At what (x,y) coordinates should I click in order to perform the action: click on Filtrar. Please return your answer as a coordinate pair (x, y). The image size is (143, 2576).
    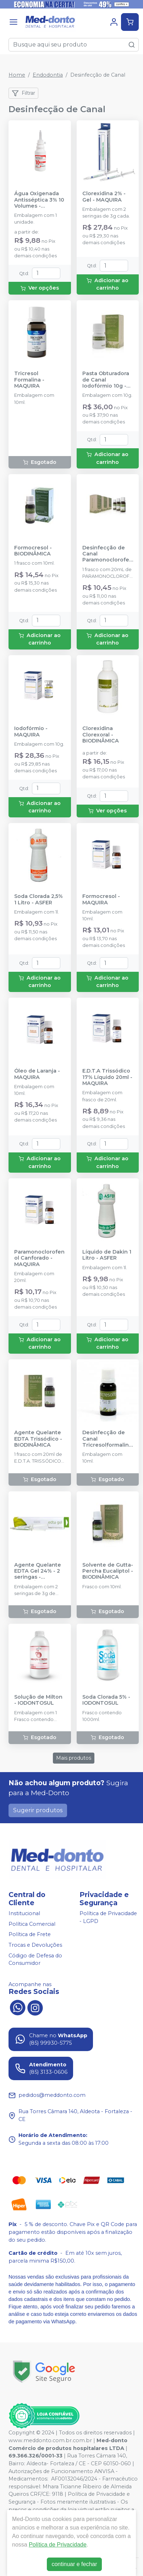
    Looking at the image, I should click on (23, 93).